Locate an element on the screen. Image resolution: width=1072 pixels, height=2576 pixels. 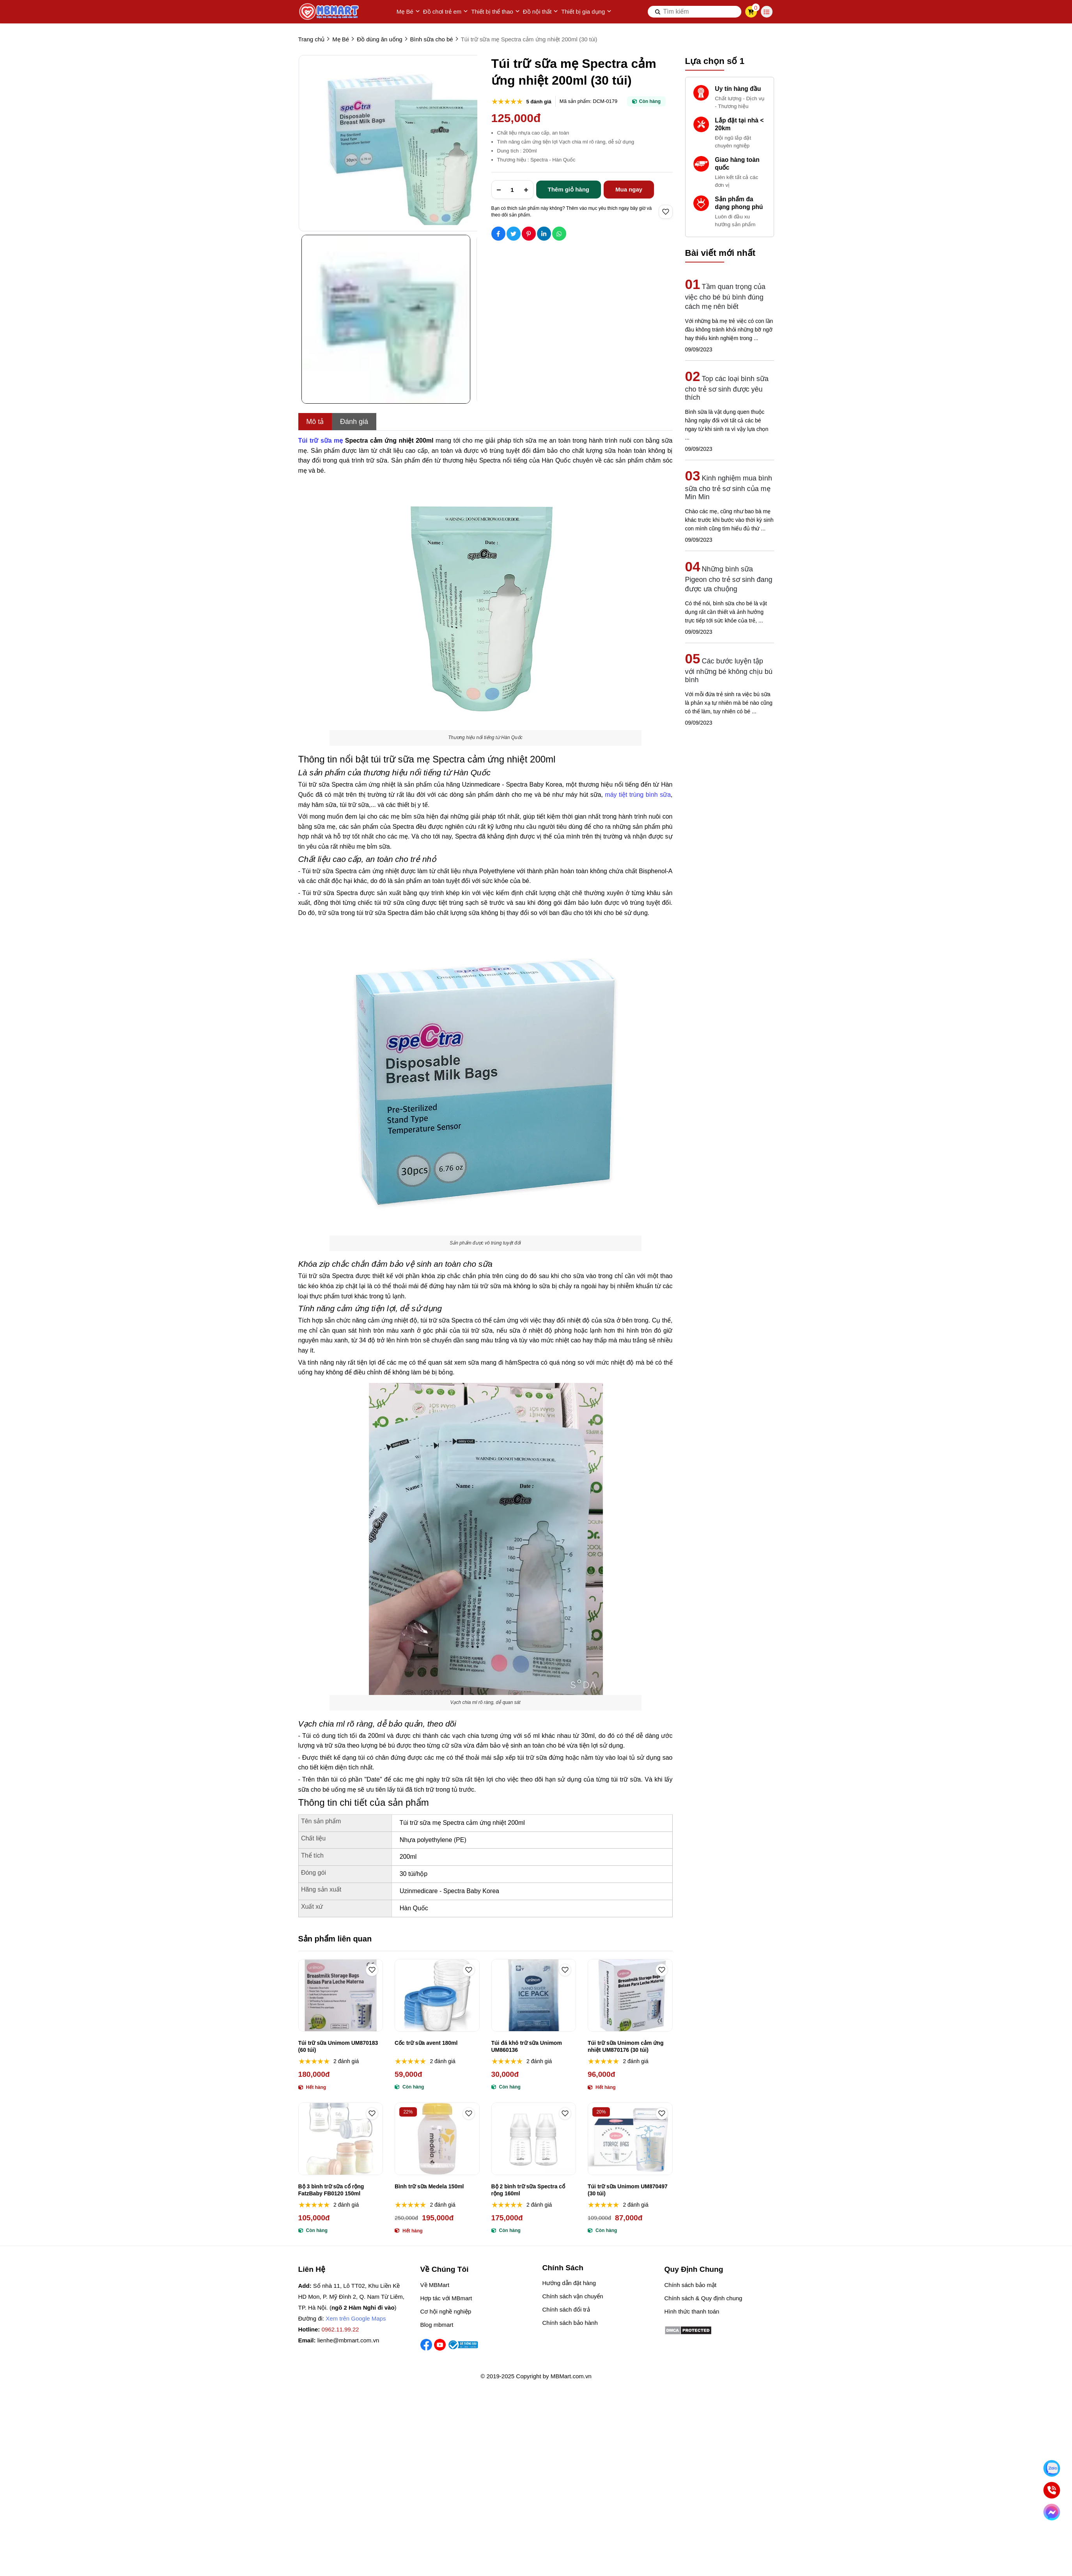
Chính sách đổi trả is located at coordinates (566, 2309).